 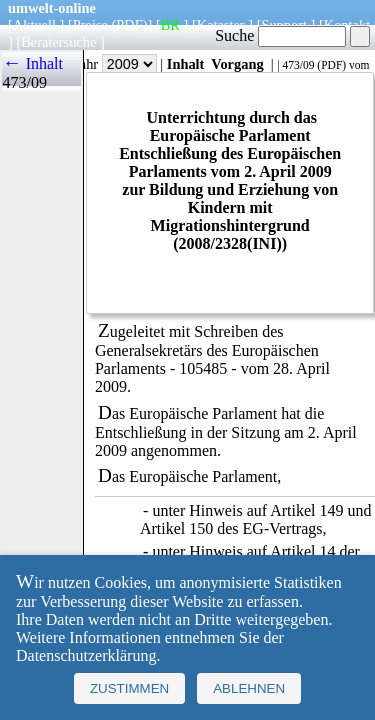 What do you see at coordinates (58, 42) in the screenshot?
I see `Beratersuche` at bounding box center [58, 42].